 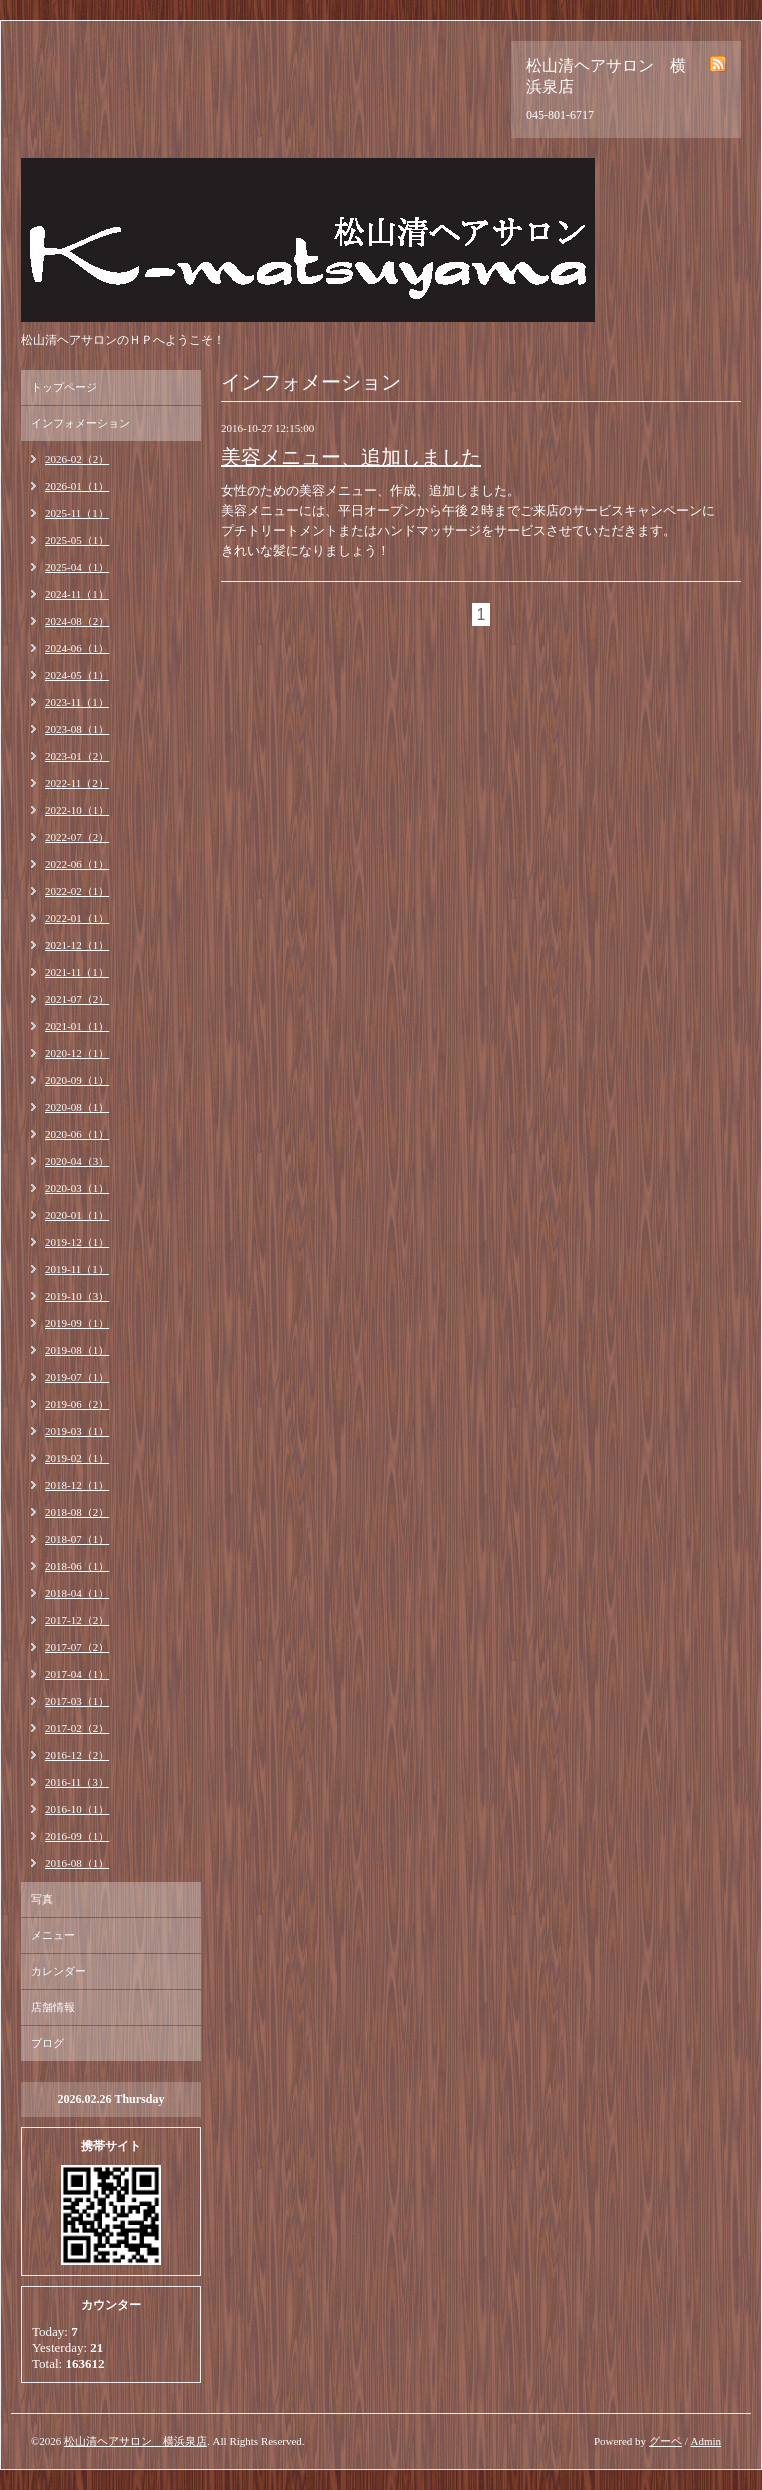 I want to click on 2016-09（1）, so click(x=77, y=1836).